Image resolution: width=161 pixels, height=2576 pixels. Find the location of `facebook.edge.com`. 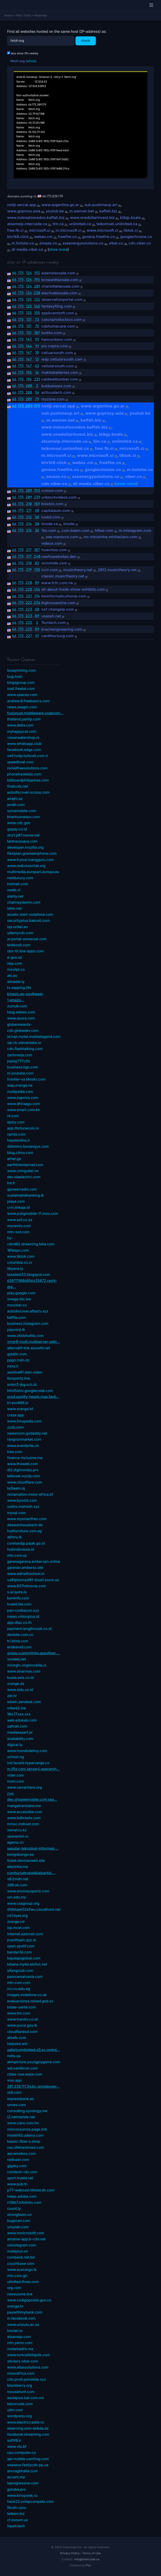

facebook.edge.com is located at coordinates (24, 749).